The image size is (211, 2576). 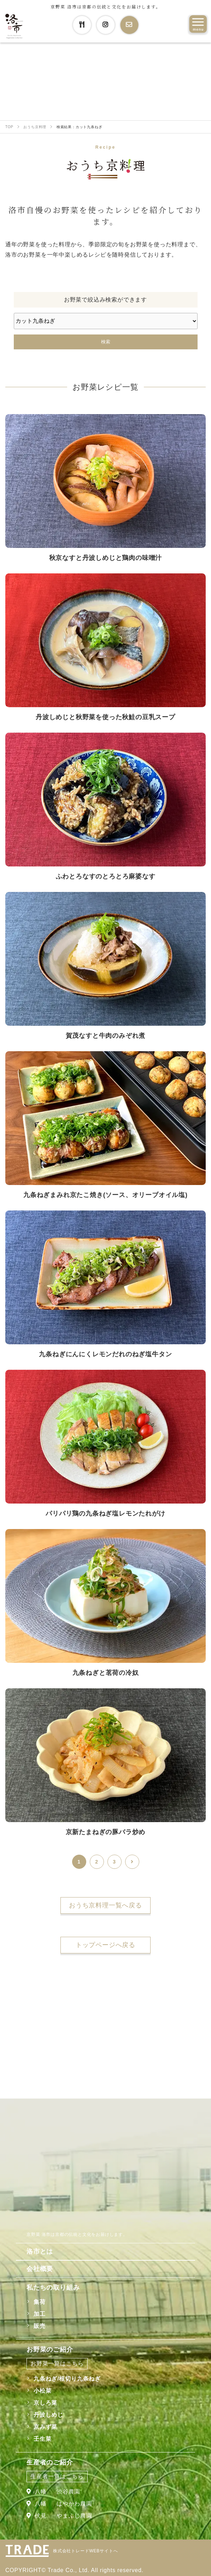 I want to click on 販売, so click(x=40, y=2326).